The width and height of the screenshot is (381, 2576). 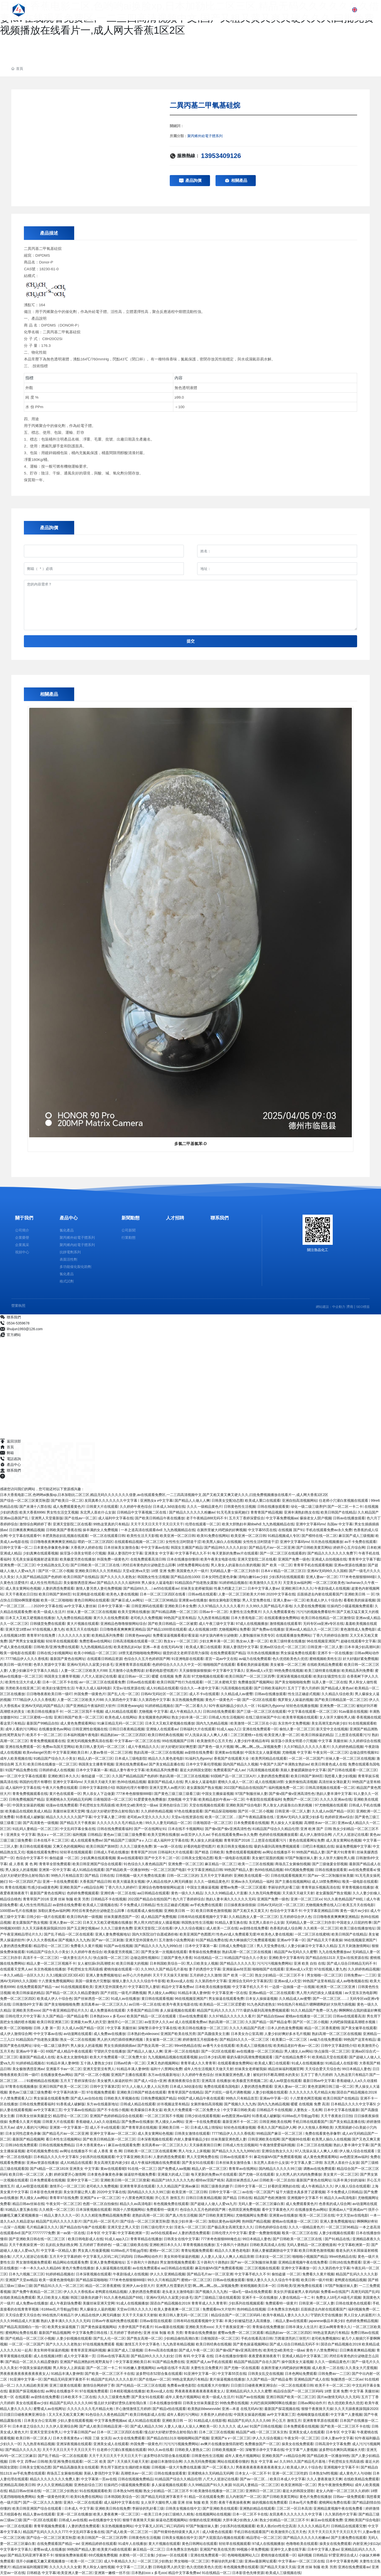 I want to click on 操美女在线免费观看, so click(x=297, y=2444).